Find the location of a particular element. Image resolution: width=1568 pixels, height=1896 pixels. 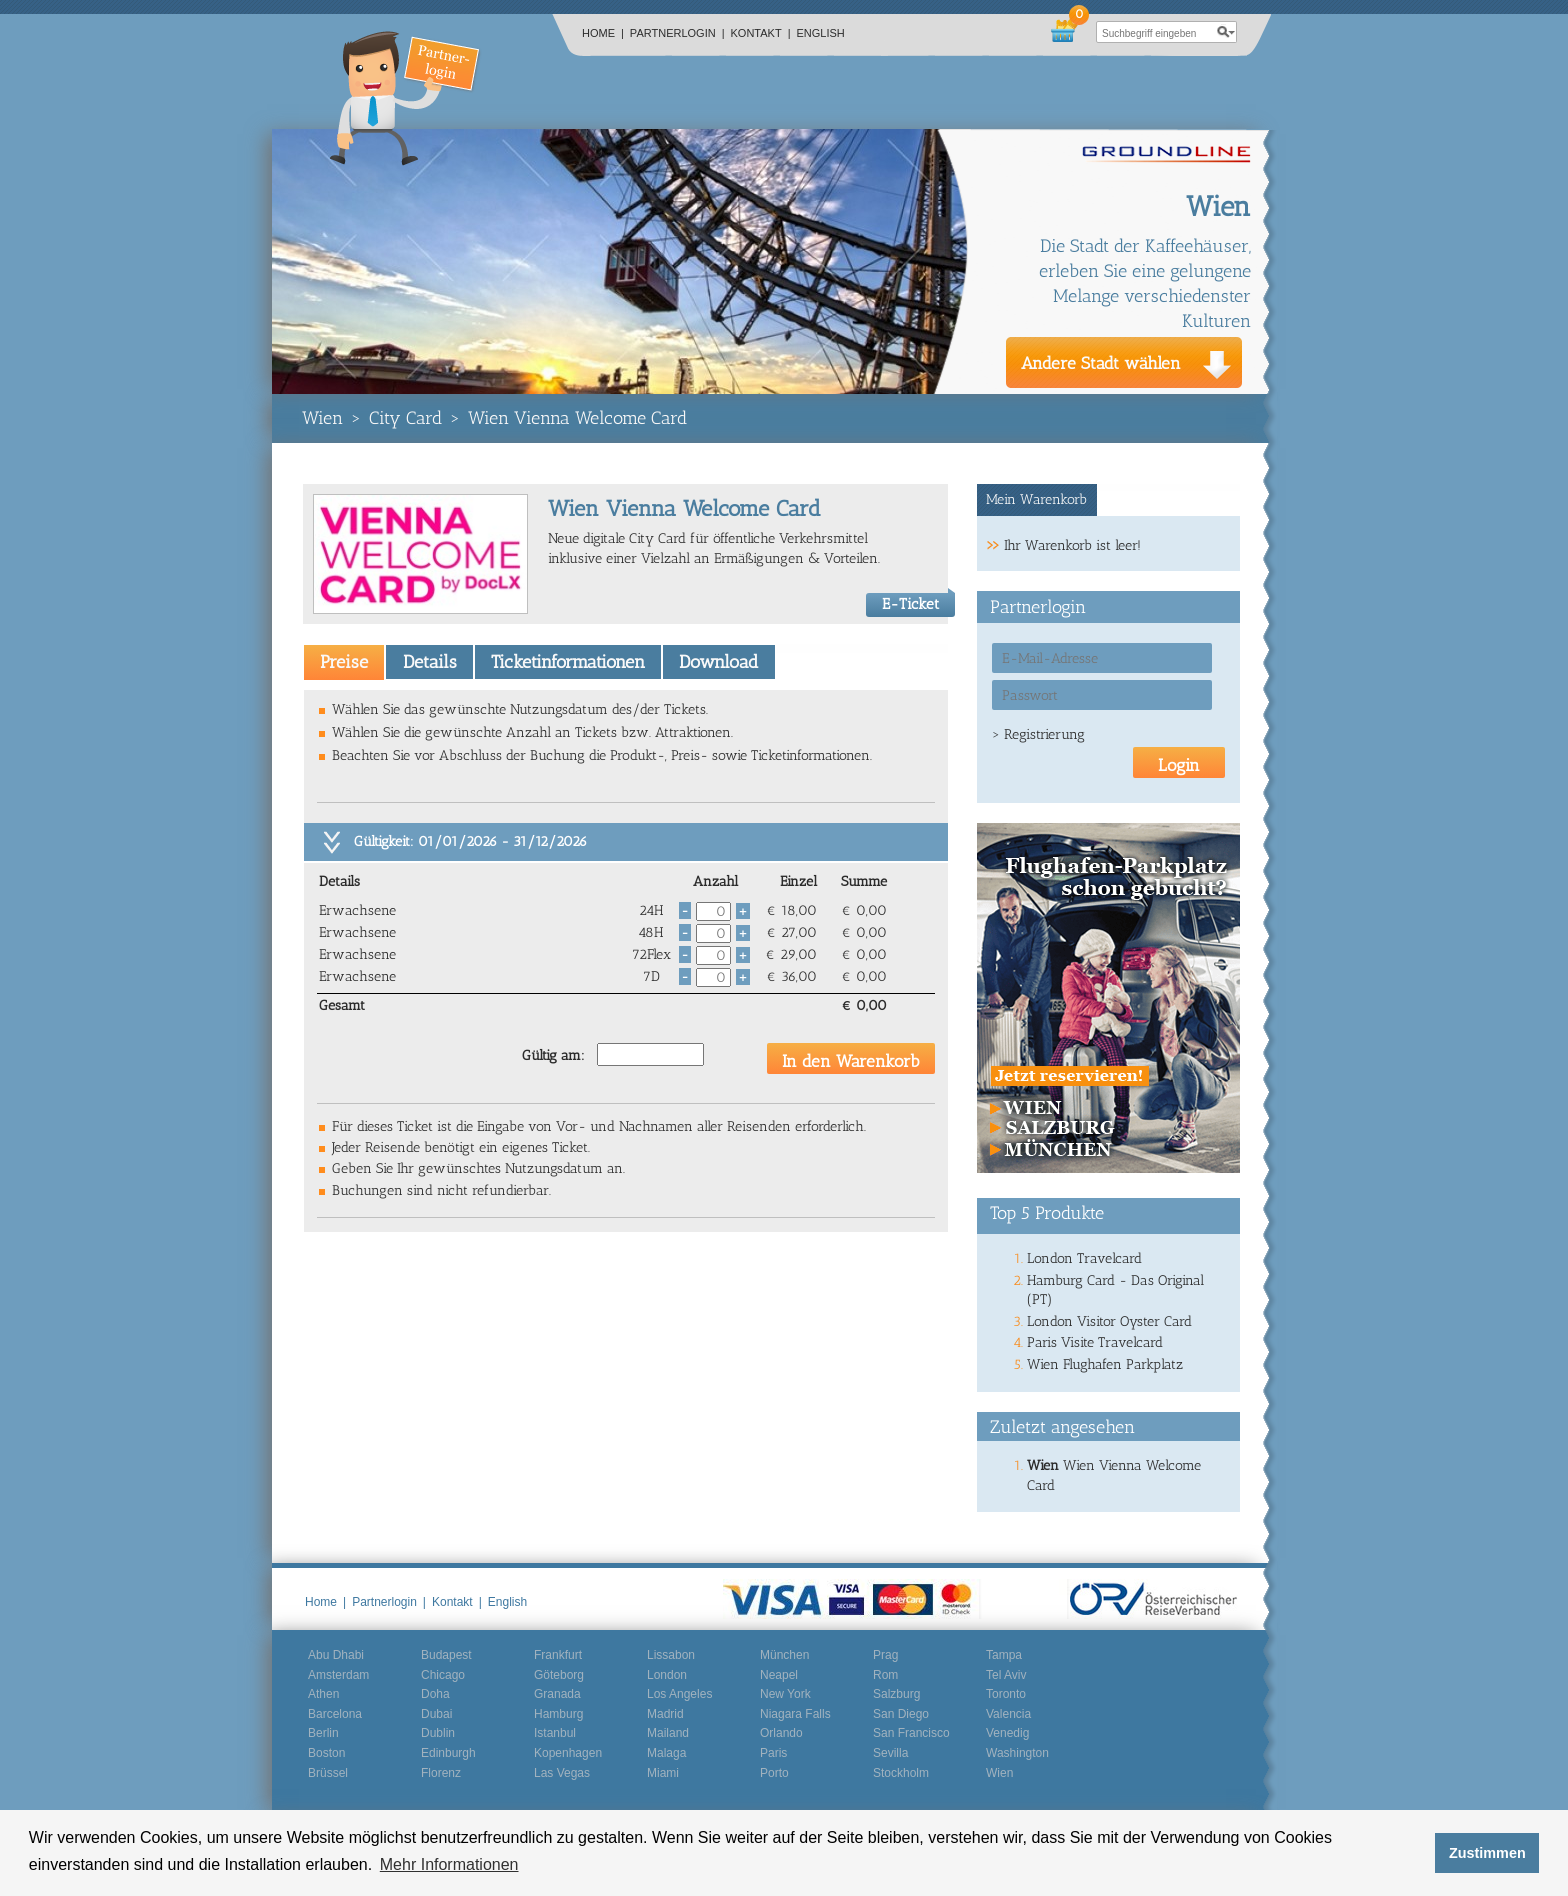

Download [presentation] is located at coordinates (718, 662).